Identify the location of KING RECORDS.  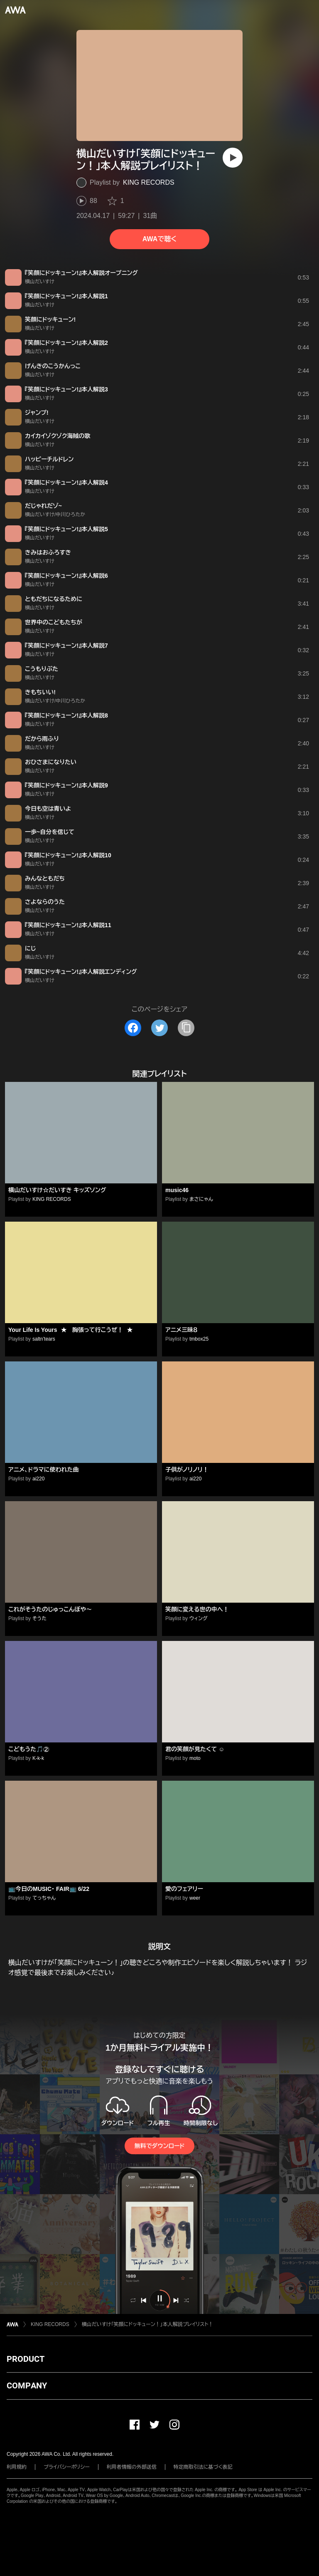
(148, 182).